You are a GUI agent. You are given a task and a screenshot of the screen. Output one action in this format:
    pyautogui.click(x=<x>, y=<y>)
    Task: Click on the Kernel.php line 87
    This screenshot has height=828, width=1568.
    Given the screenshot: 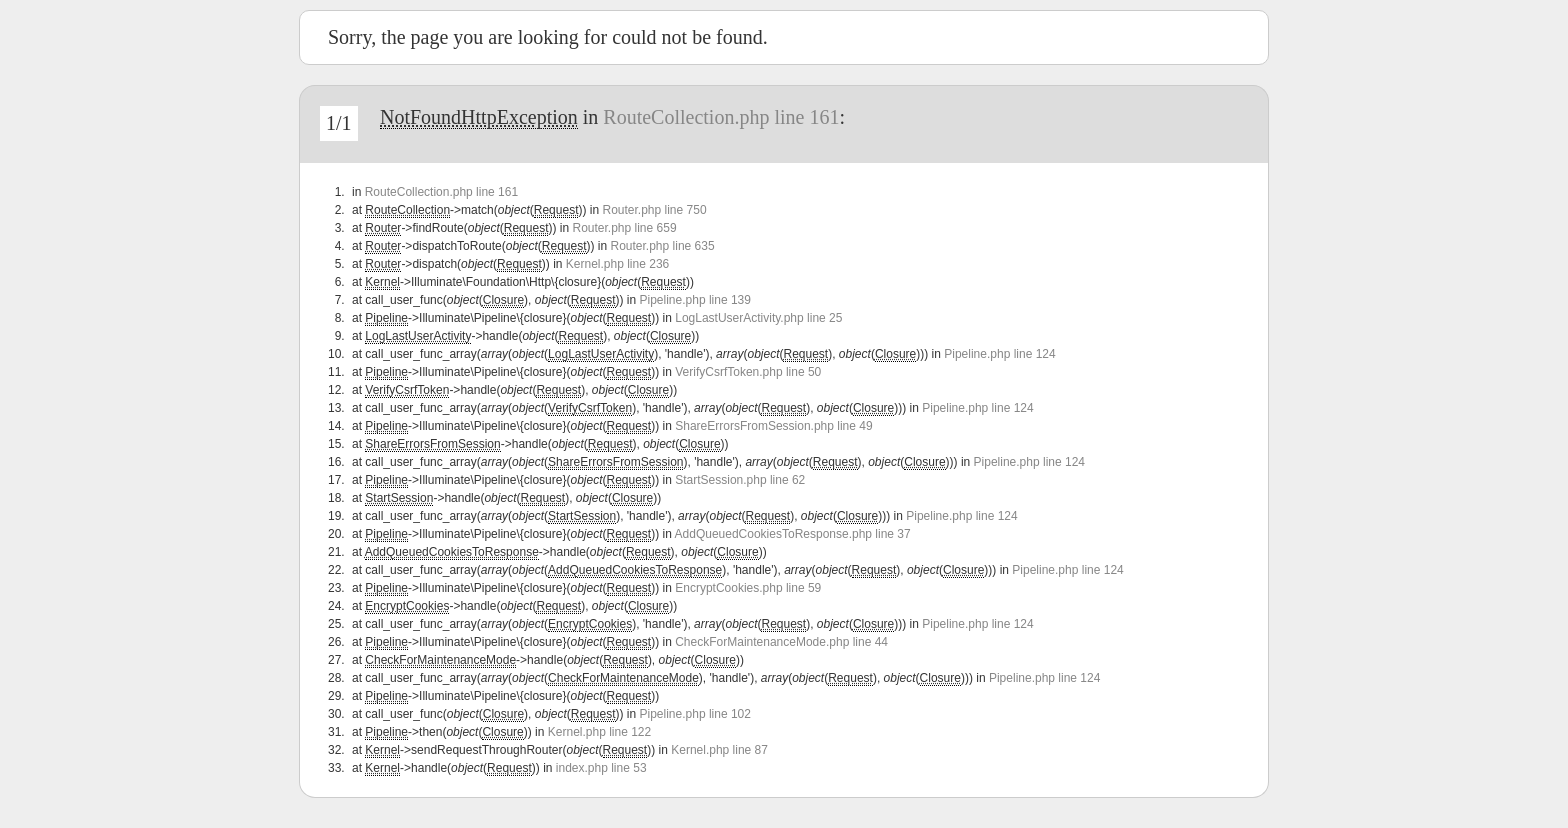 What is the action you would take?
    pyautogui.click(x=719, y=750)
    